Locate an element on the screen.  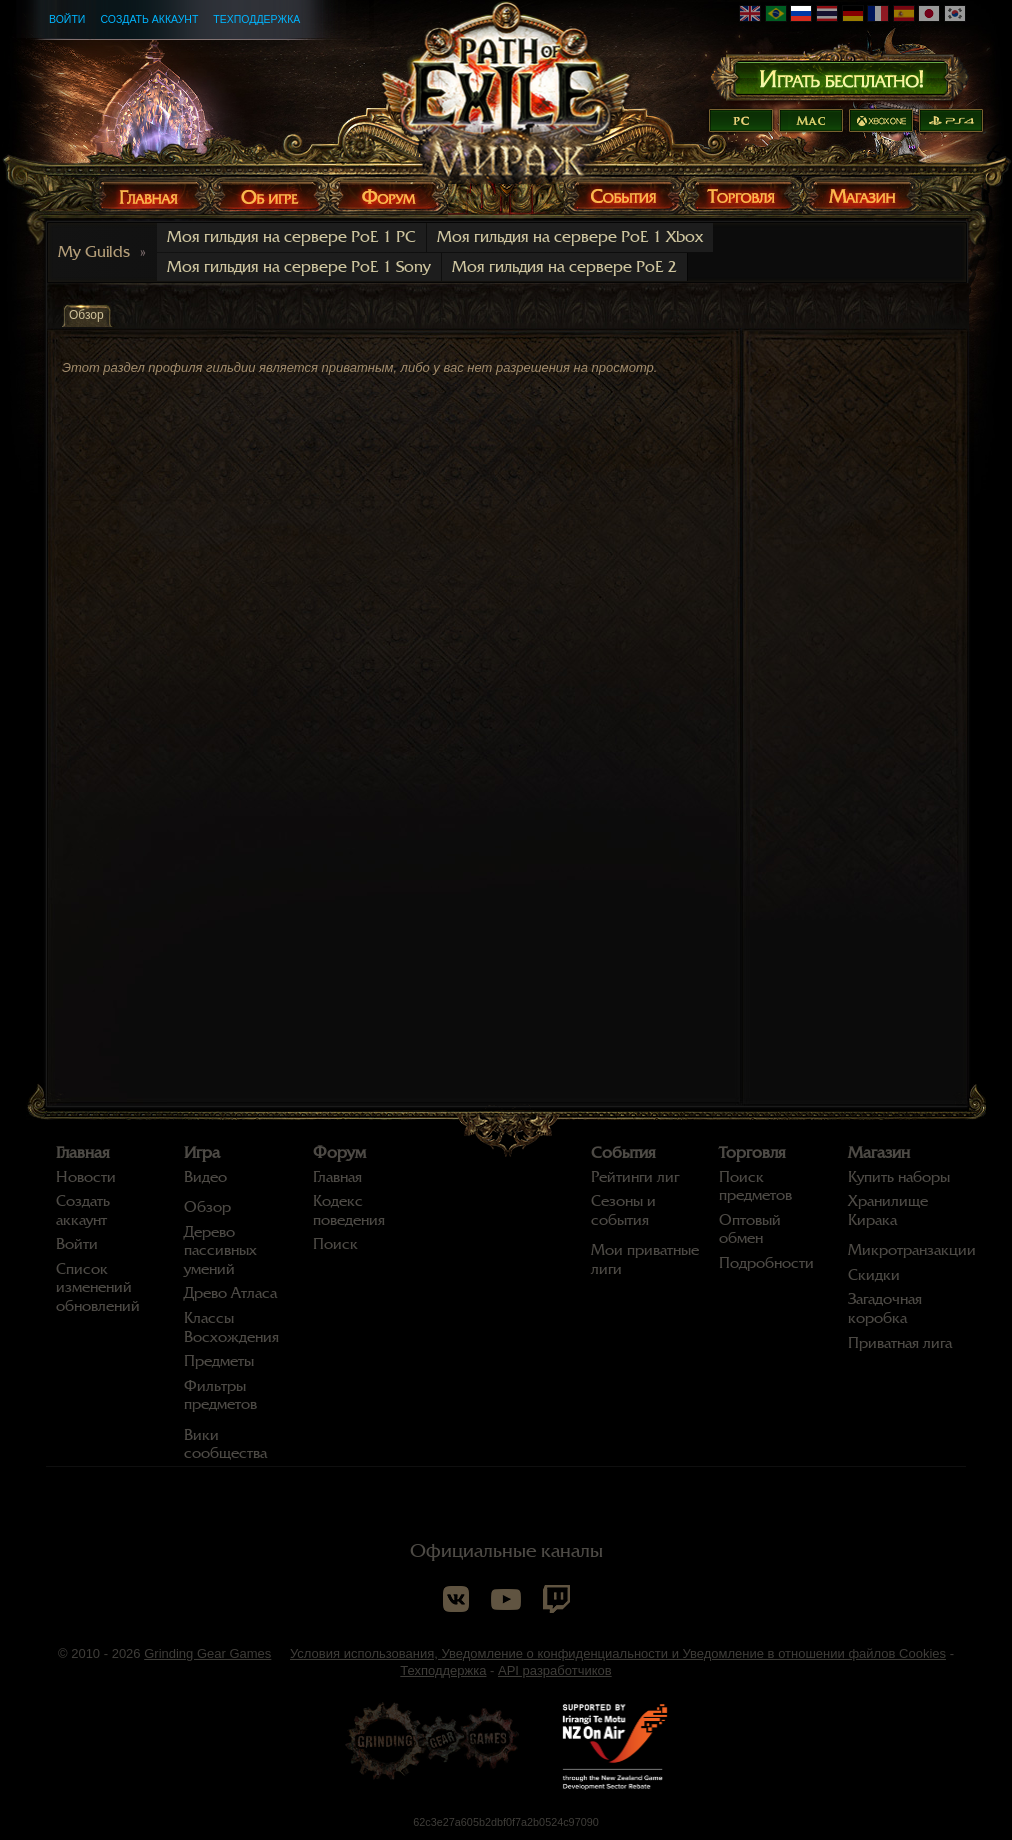
Условия использования, Уведомление о конфиденциальности и Уведомление в отношении файлов Cookies is located at coordinates (618, 1653).